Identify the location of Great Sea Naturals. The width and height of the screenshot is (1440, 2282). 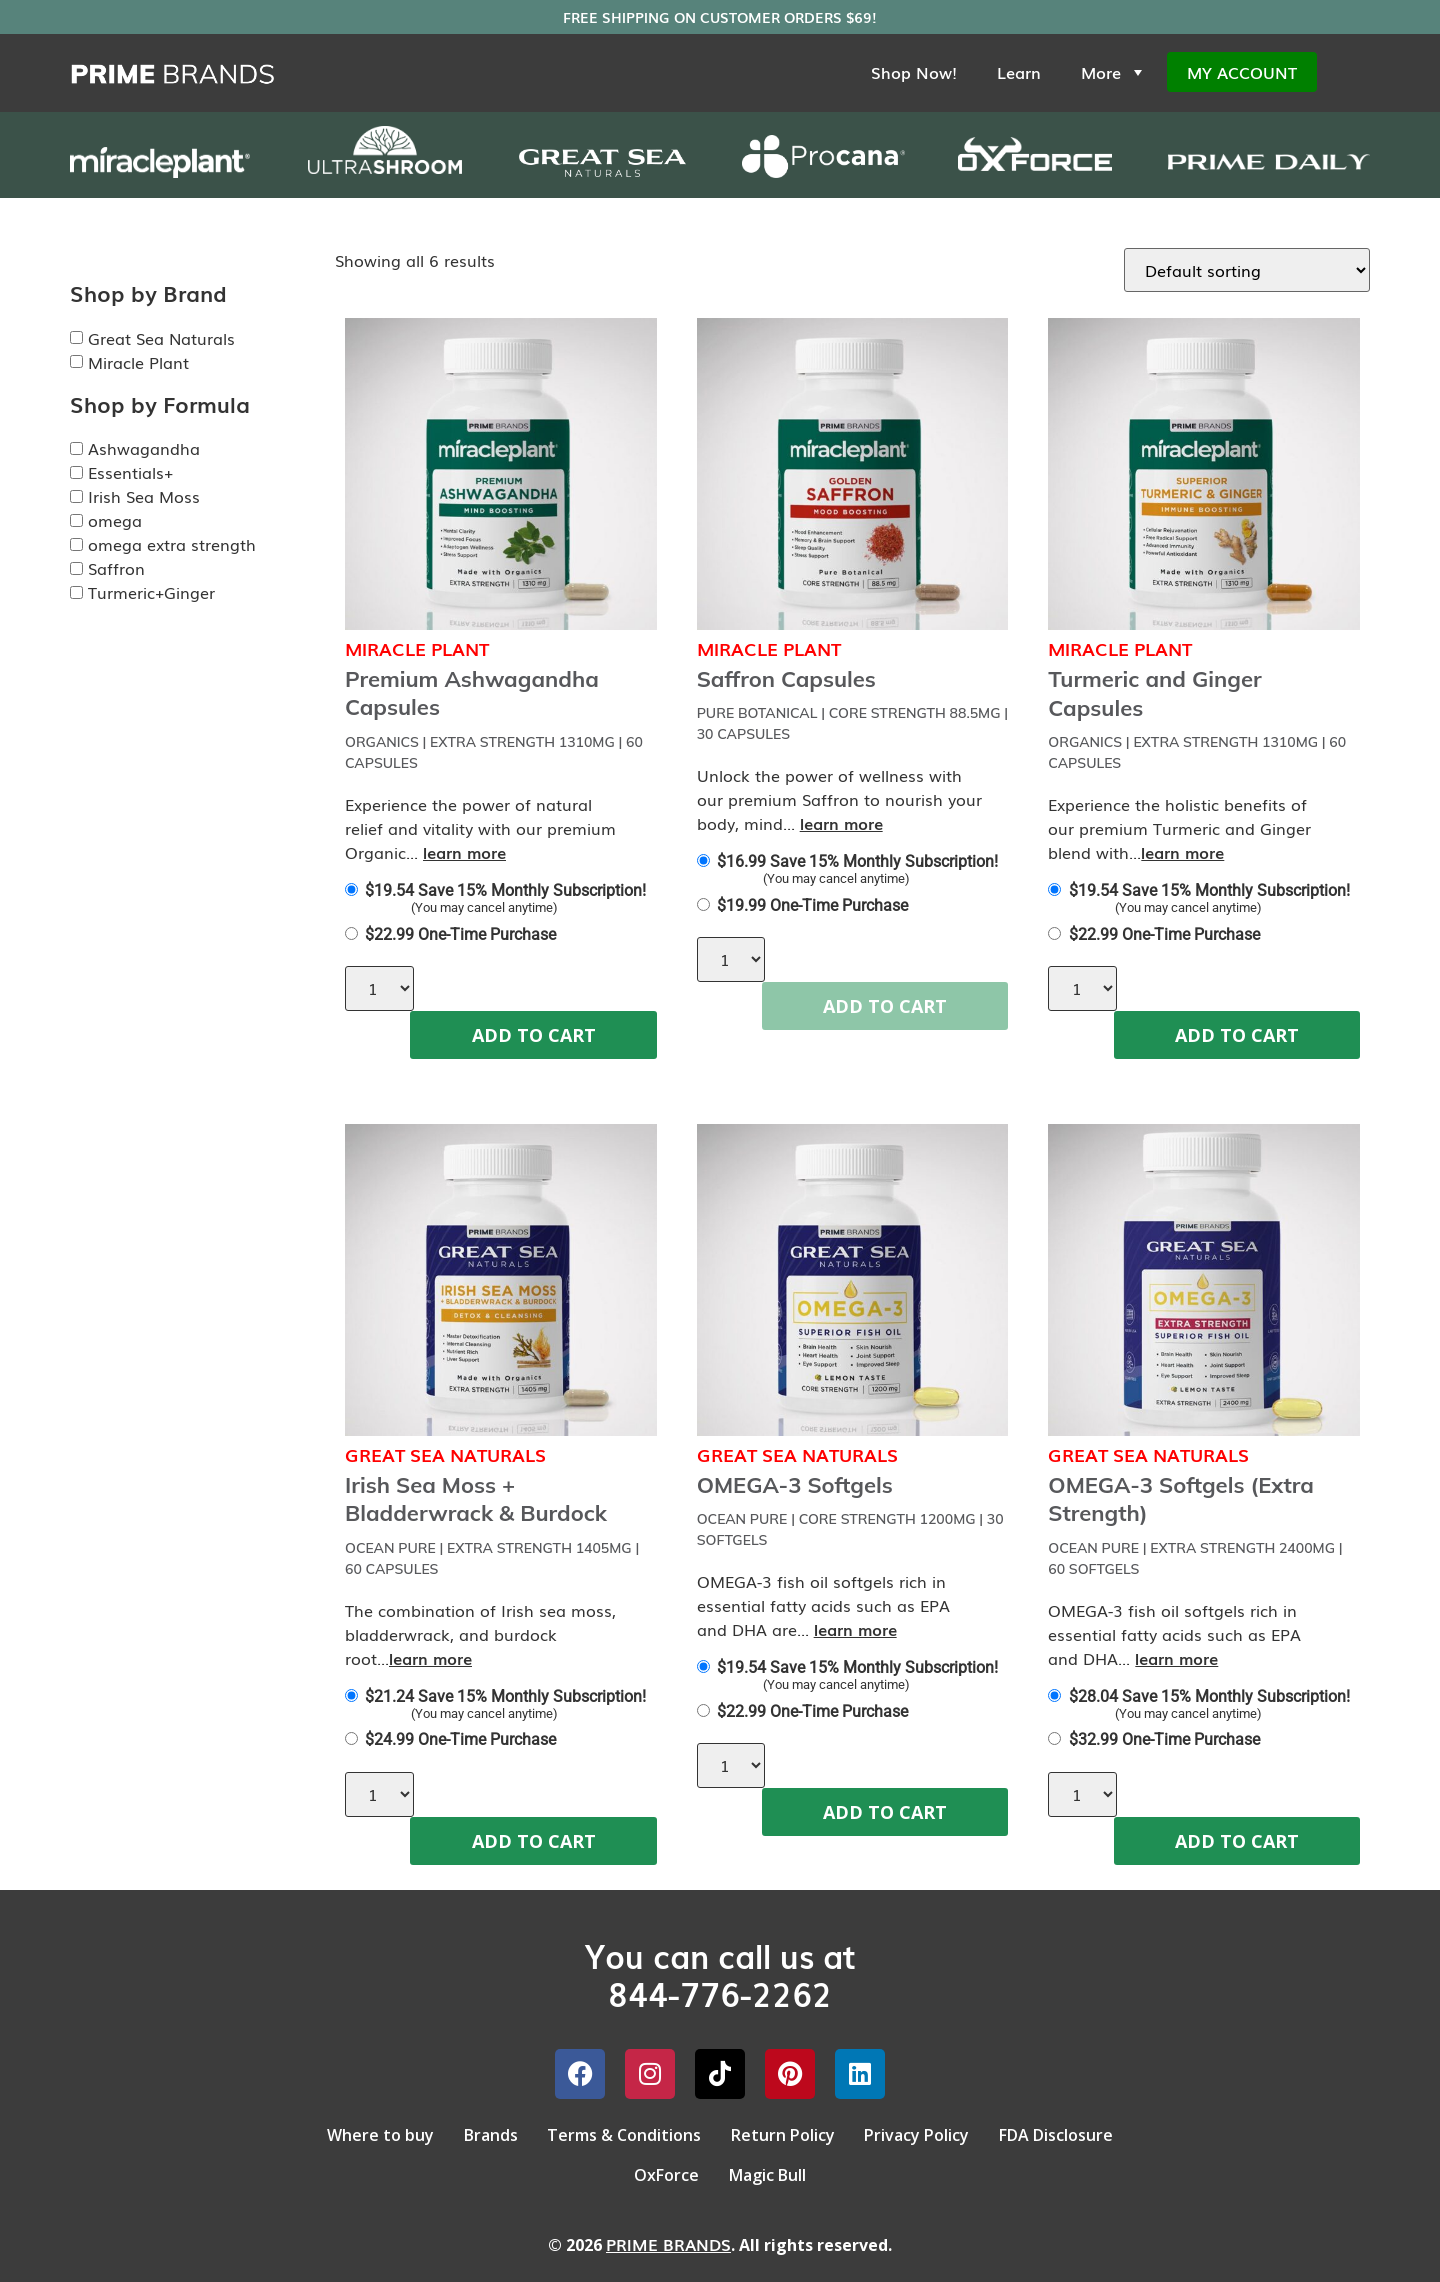
(161, 338).